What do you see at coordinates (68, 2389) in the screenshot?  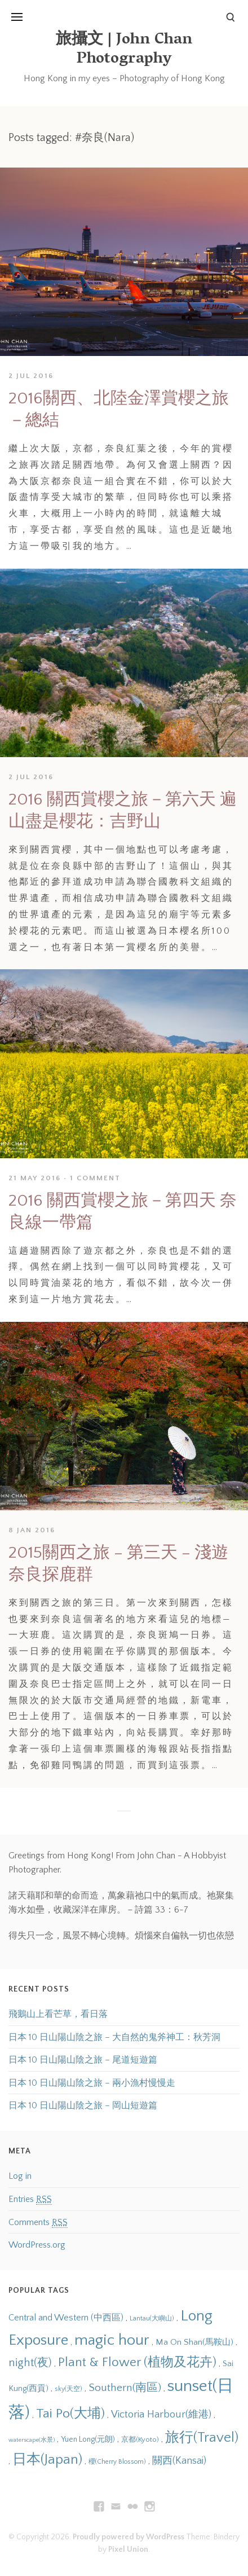 I see `sky(天空) [sky(天空) (12 items)]` at bounding box center [68, 2389].